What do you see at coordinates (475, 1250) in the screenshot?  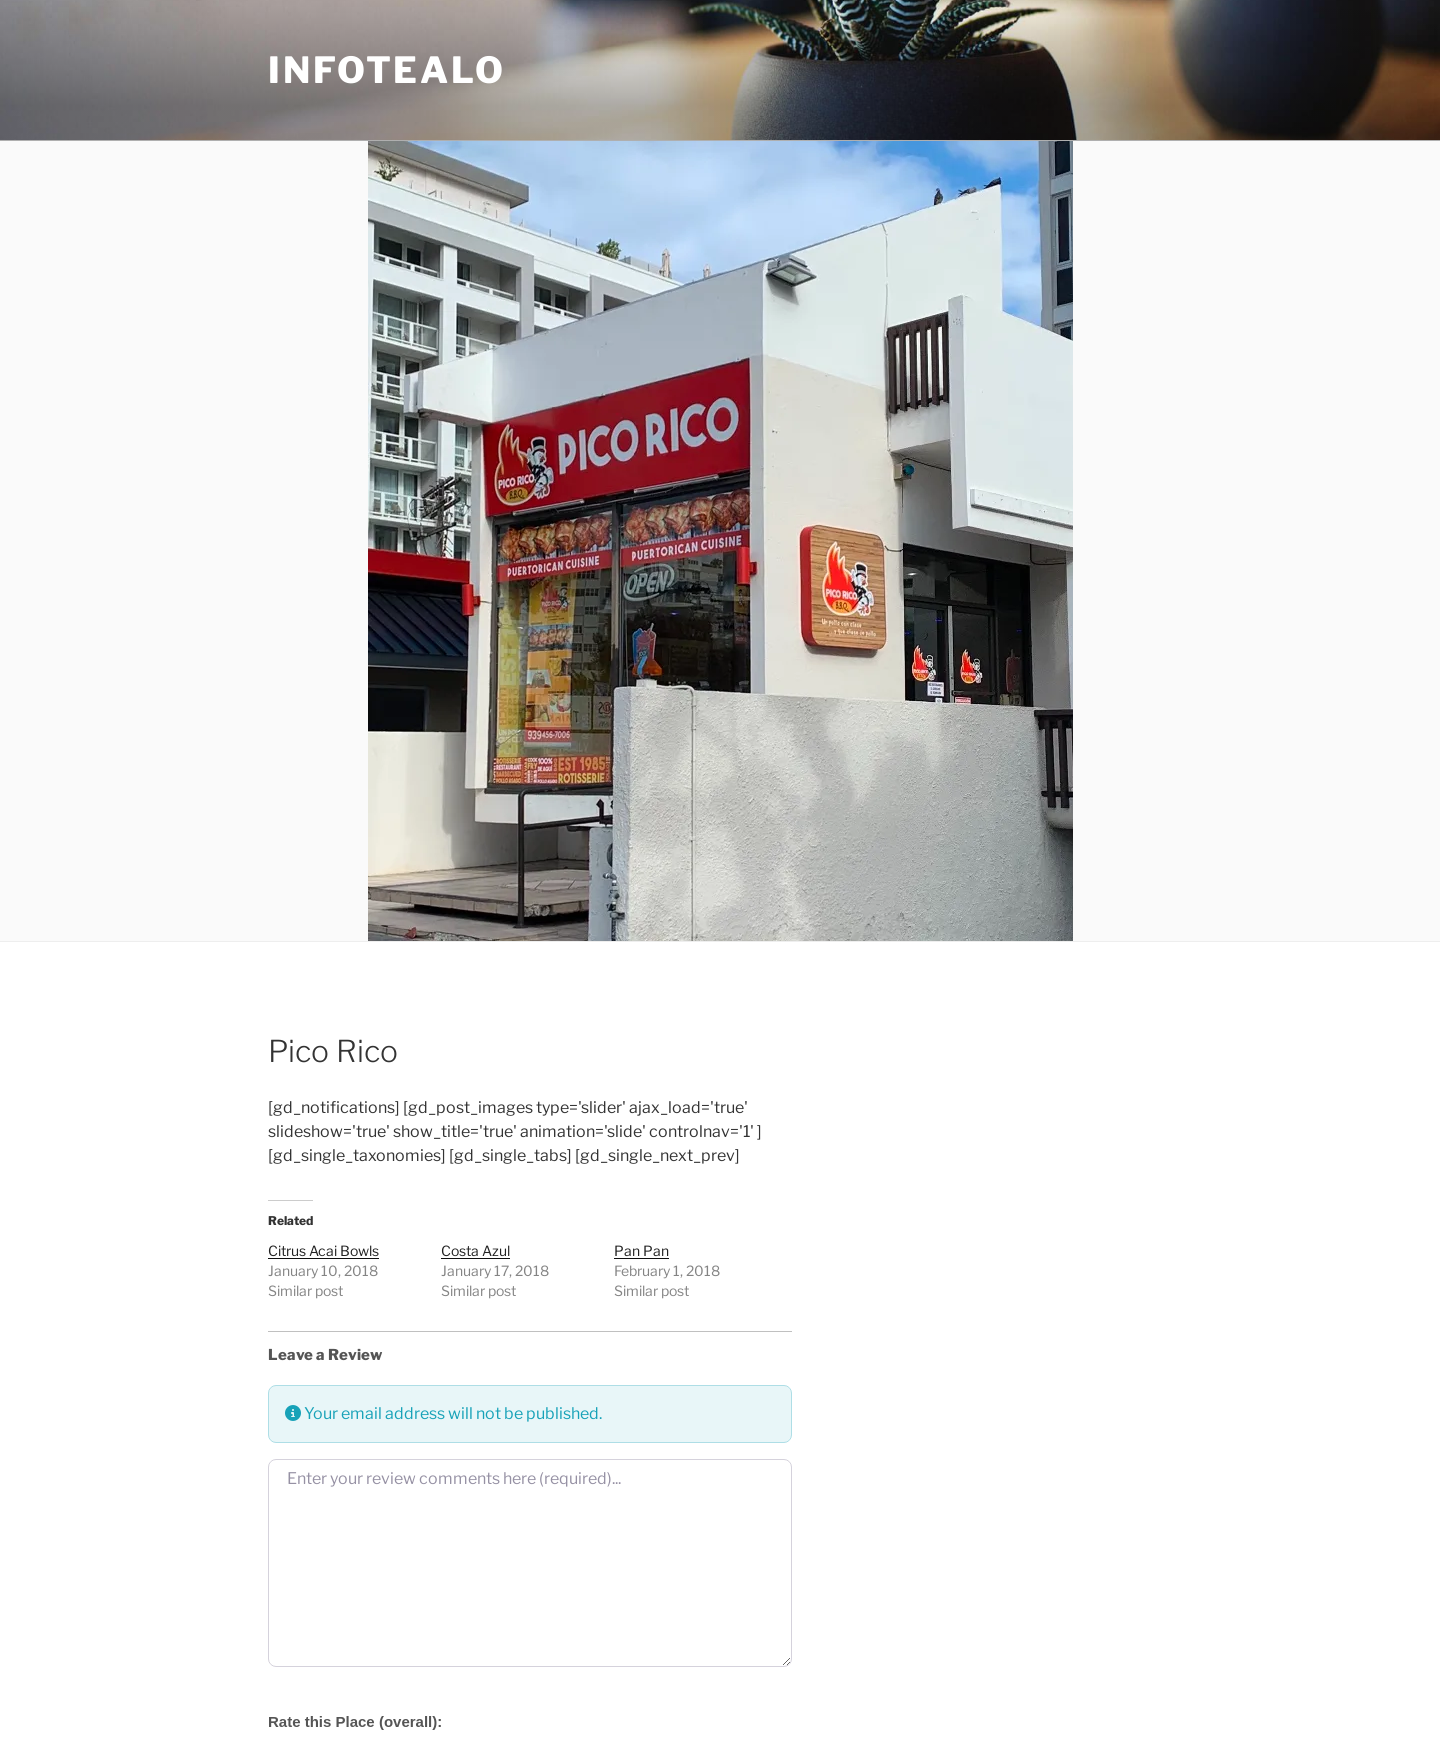 I see `Costa Azul` at bounding box center [475, 1250].